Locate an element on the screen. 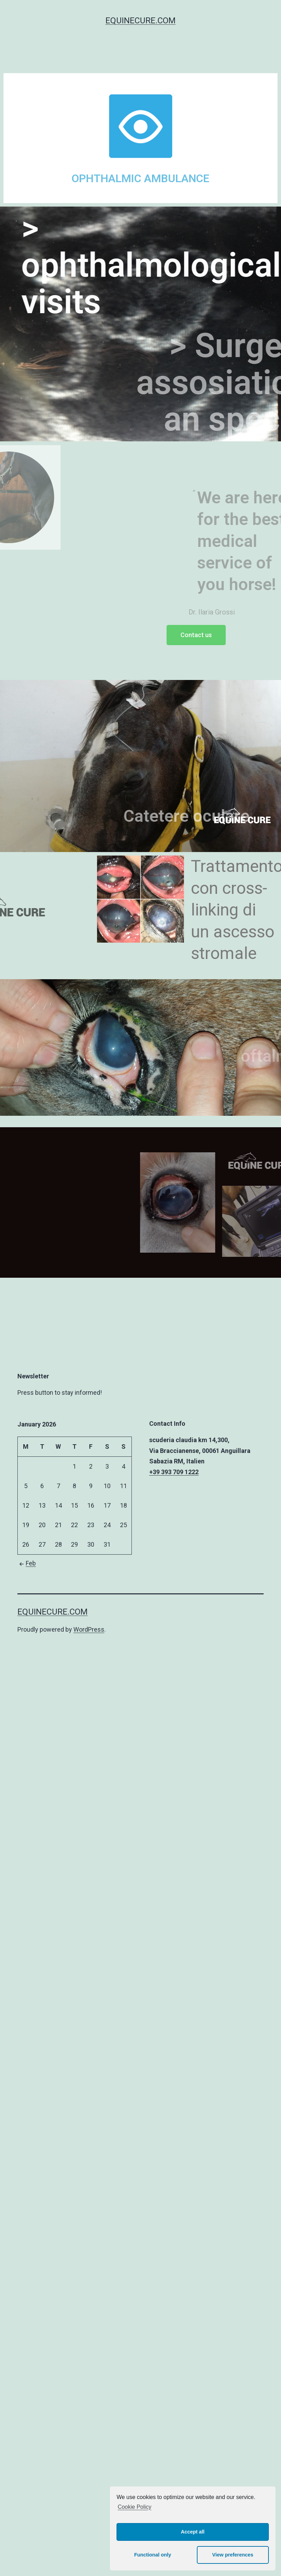 This screenshot has width=281, height=2576. WordPress is located at coordinates (88, 1629).